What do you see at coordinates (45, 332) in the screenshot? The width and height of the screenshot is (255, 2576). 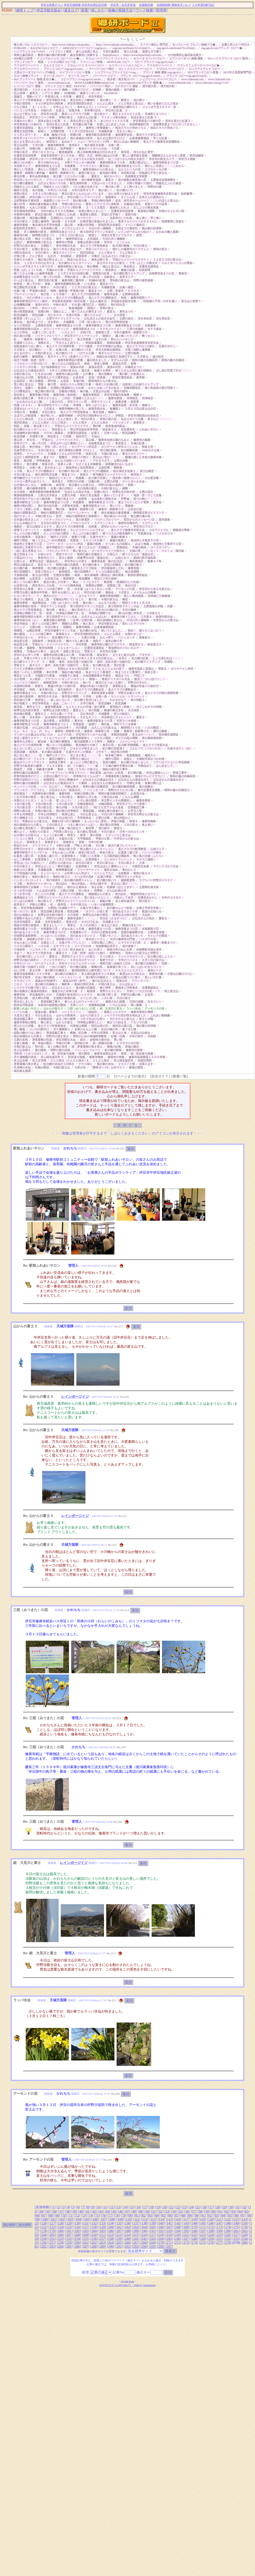 I see `お暑うございます。` at bounding box center [45, 332].